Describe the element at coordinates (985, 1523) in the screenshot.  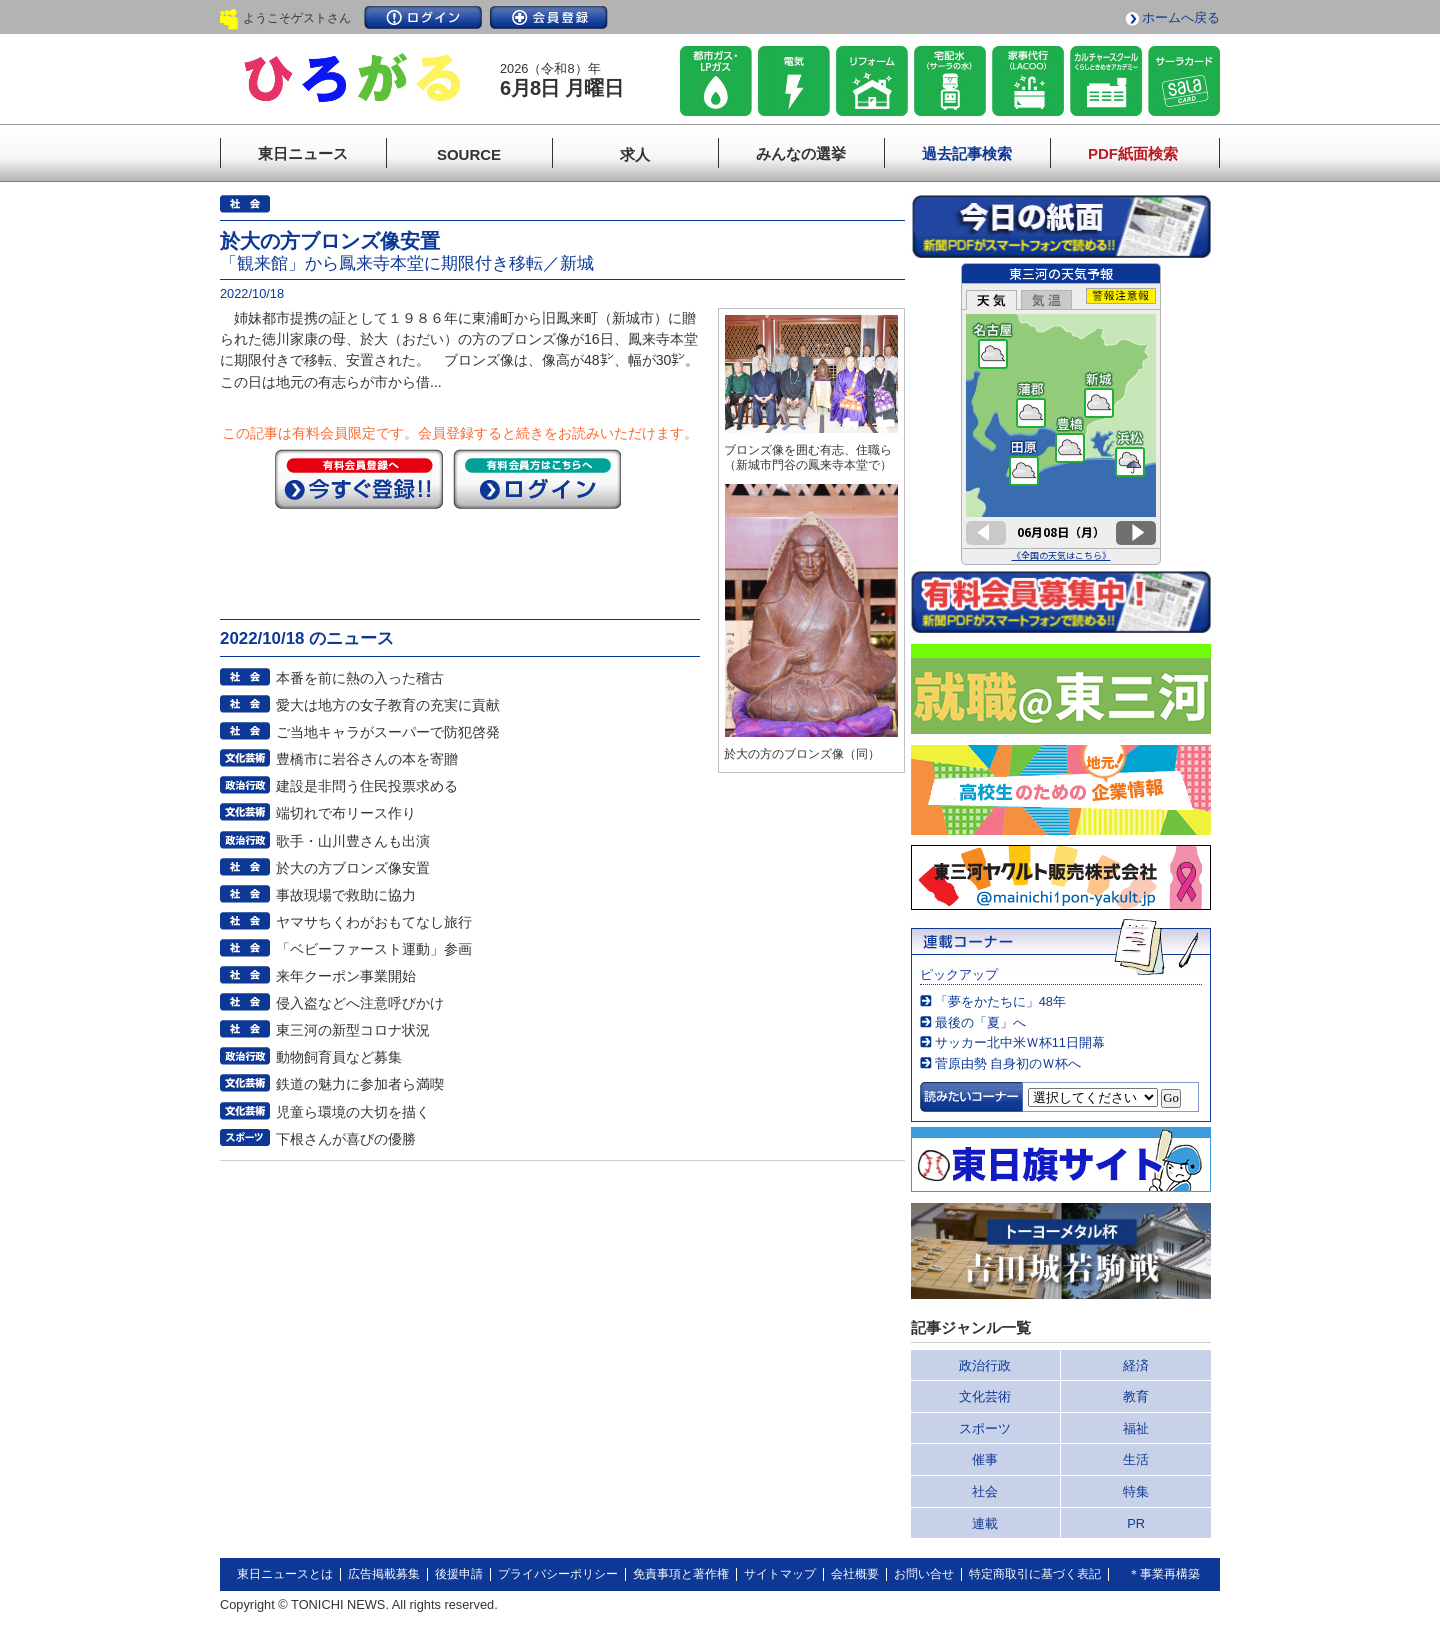
I see `連載` at that location.